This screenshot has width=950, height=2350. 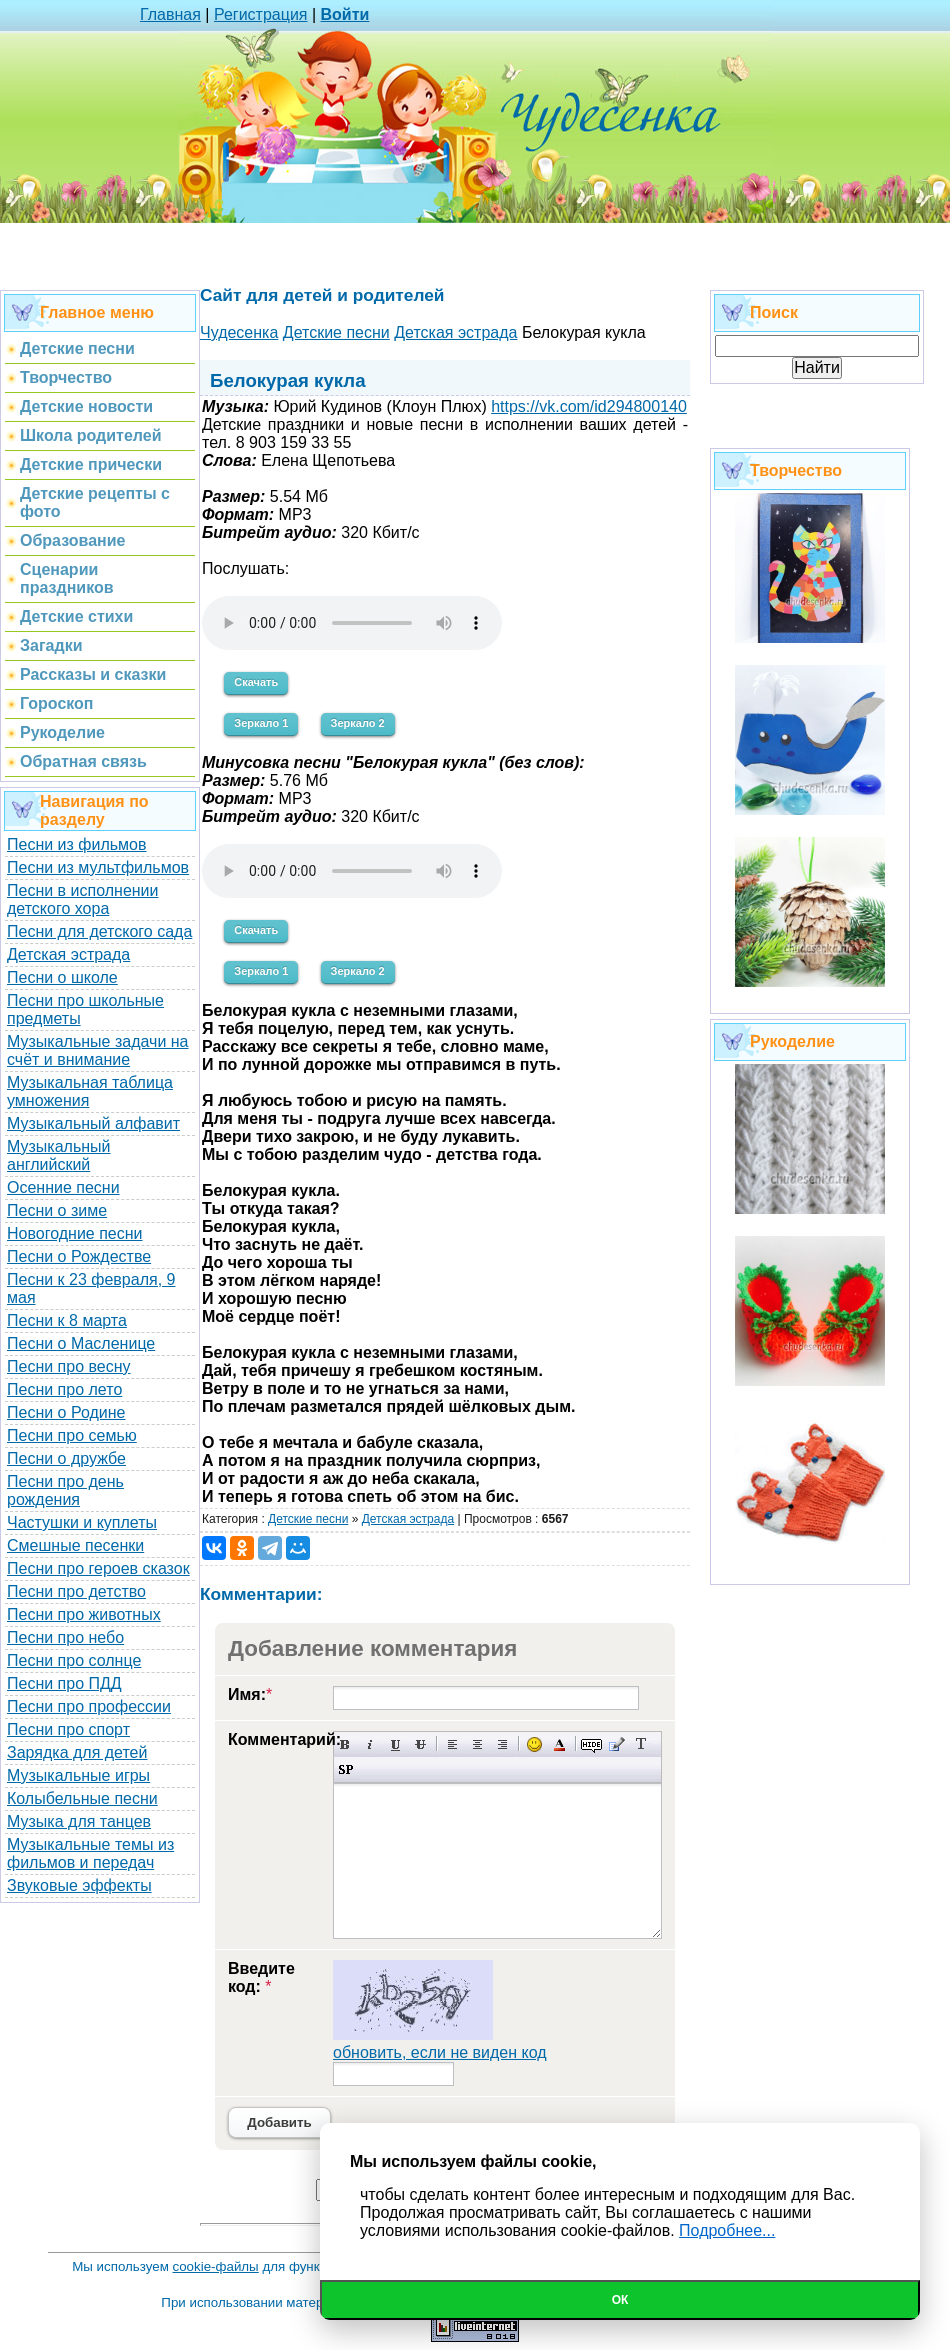 I want to click on Песни про героев сказок, so click(x=98, y=1568).